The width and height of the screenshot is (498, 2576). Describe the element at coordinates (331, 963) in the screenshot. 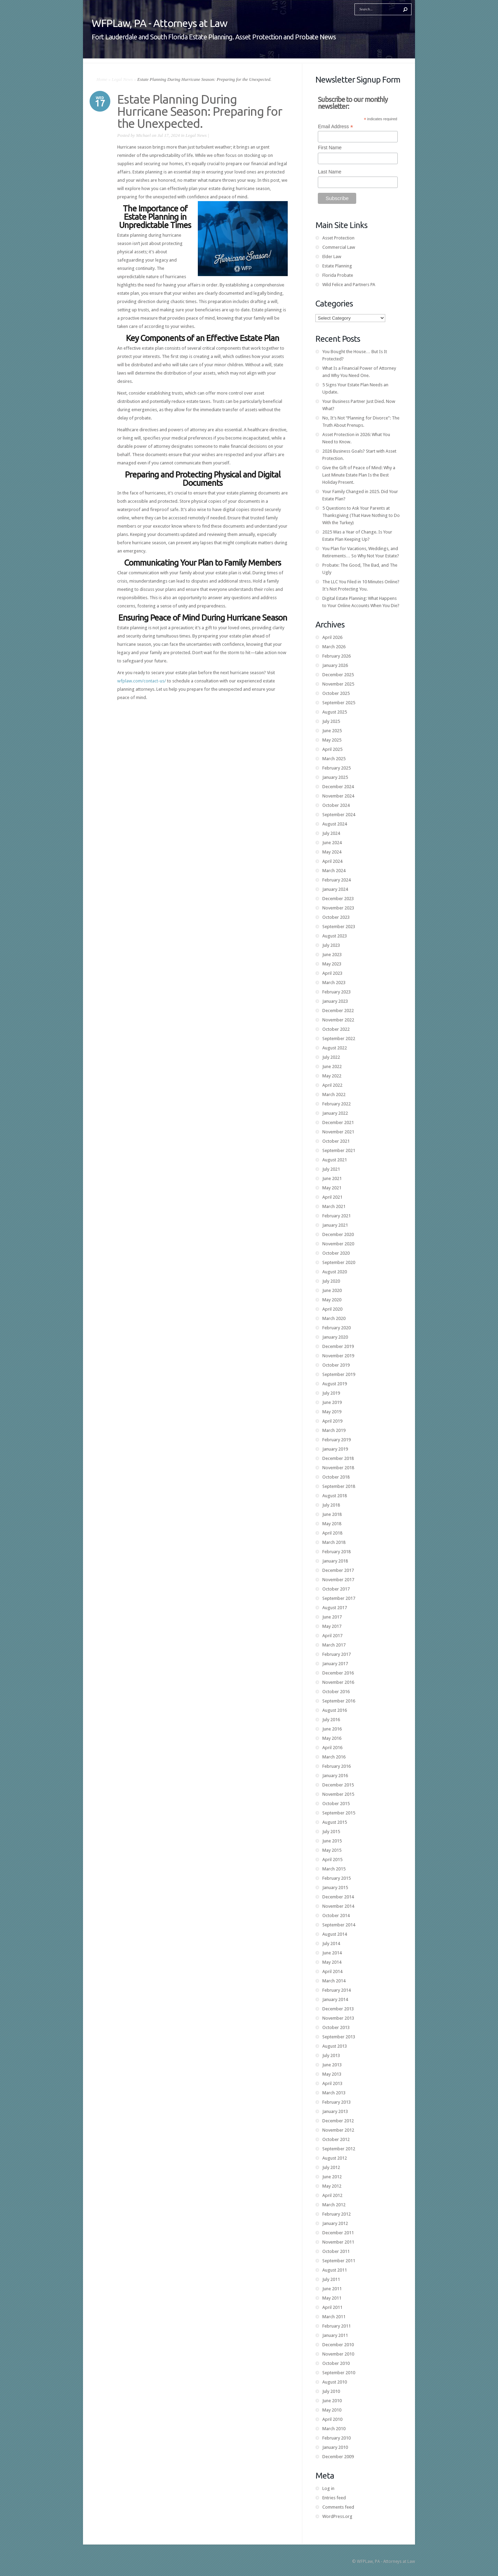

I see `May 2023` at that location.